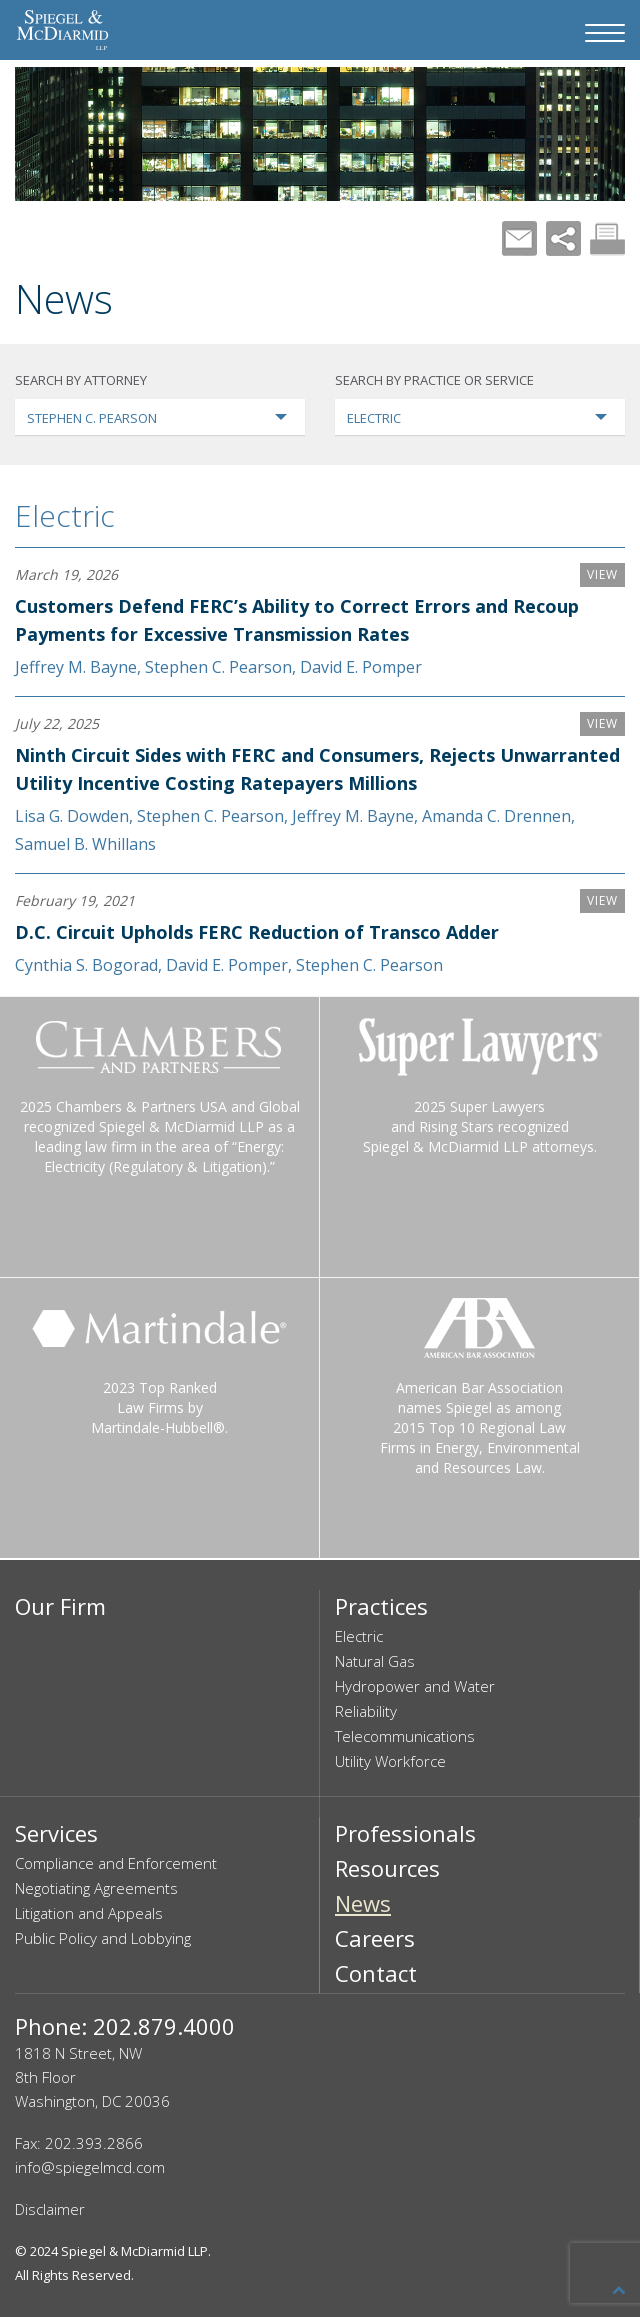 Image resolution: width=640 pixels, height=2317 pixels. I want to click on D.C. Circuit Upholds FERC Reduction of Transco Adder, so click(257, 932).